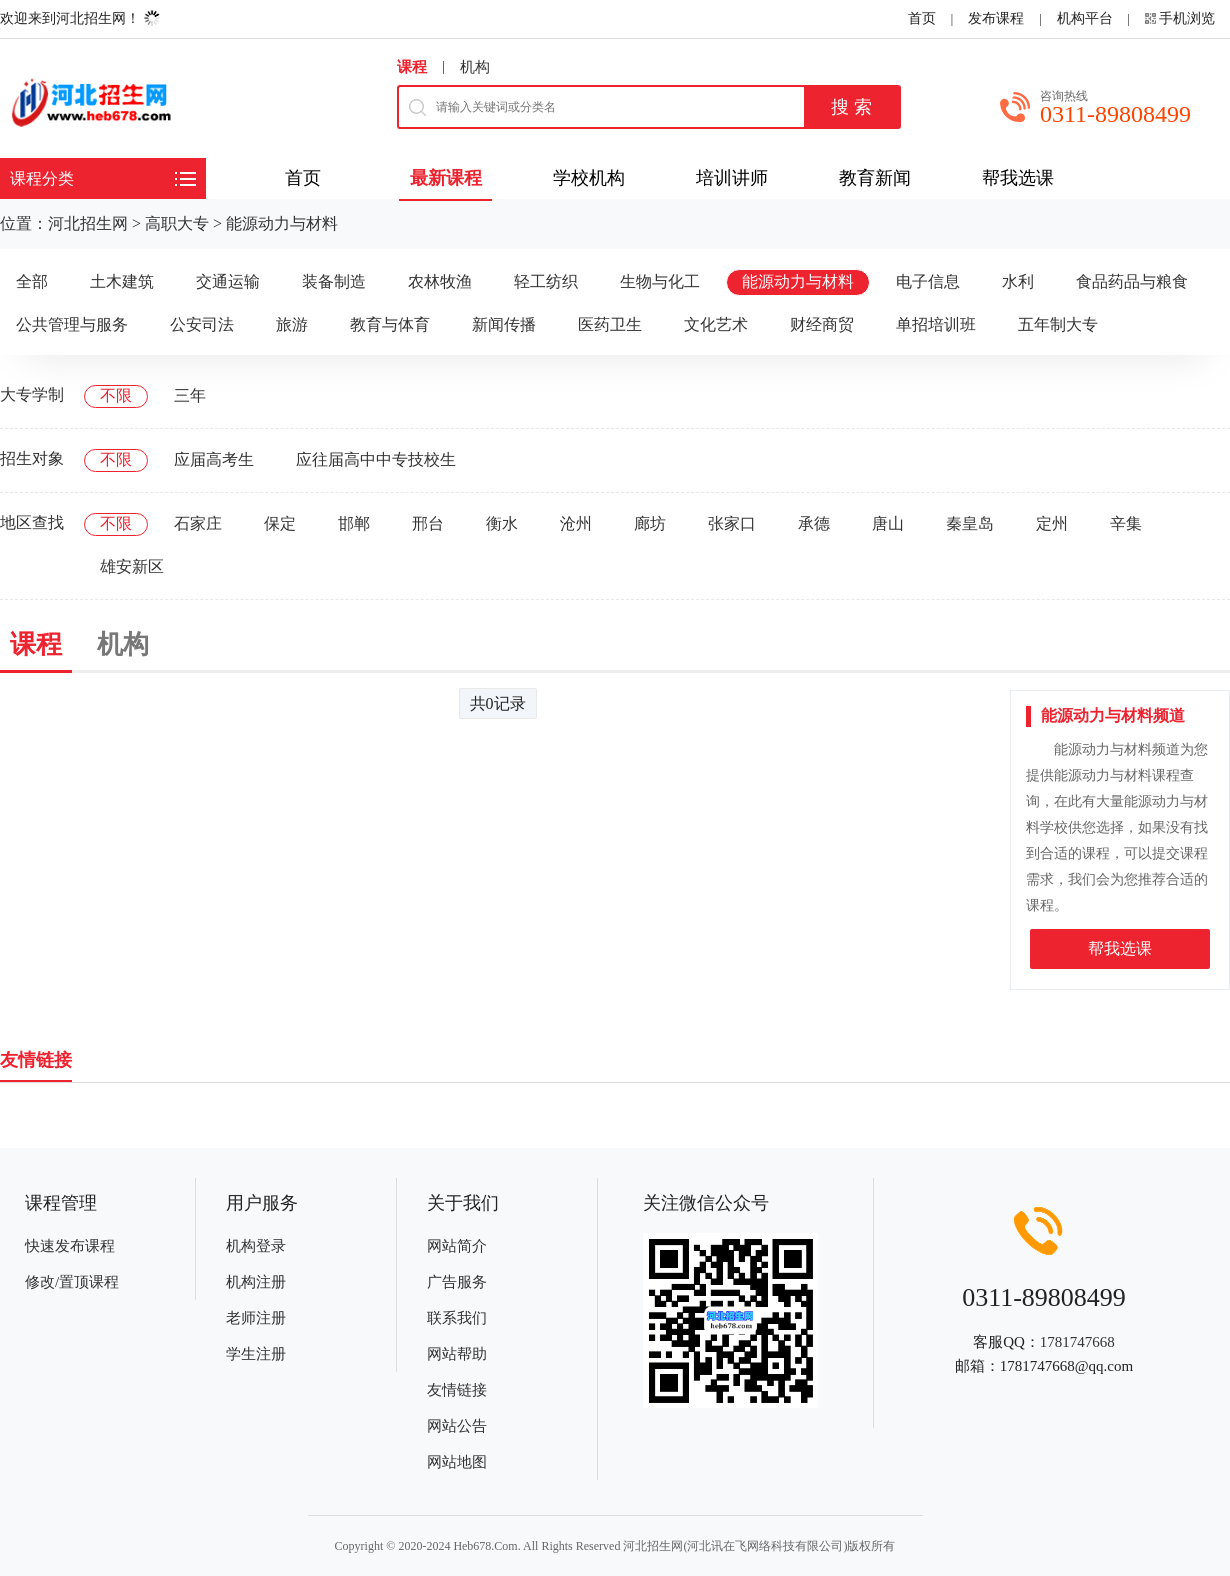  Describe the element at coordinates (457, 1318) in the screenshot. I see `联系我们` at that location.